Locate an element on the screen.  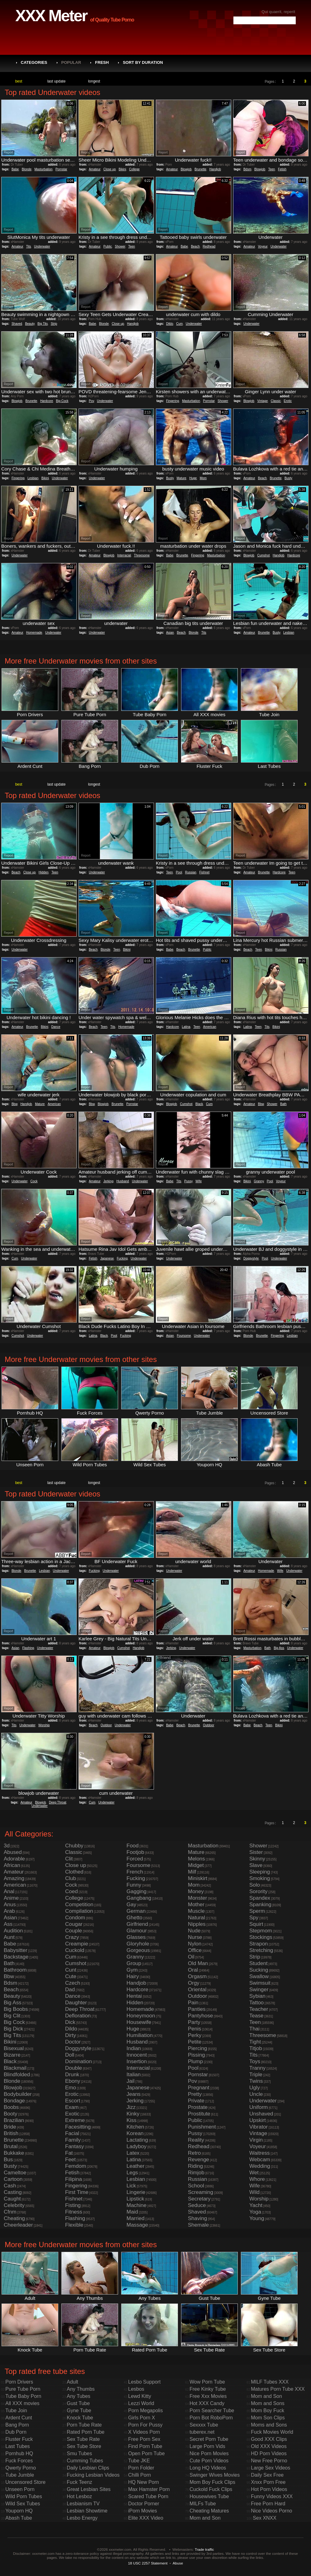
Pantyhose is located at coordinates (200, 2016).